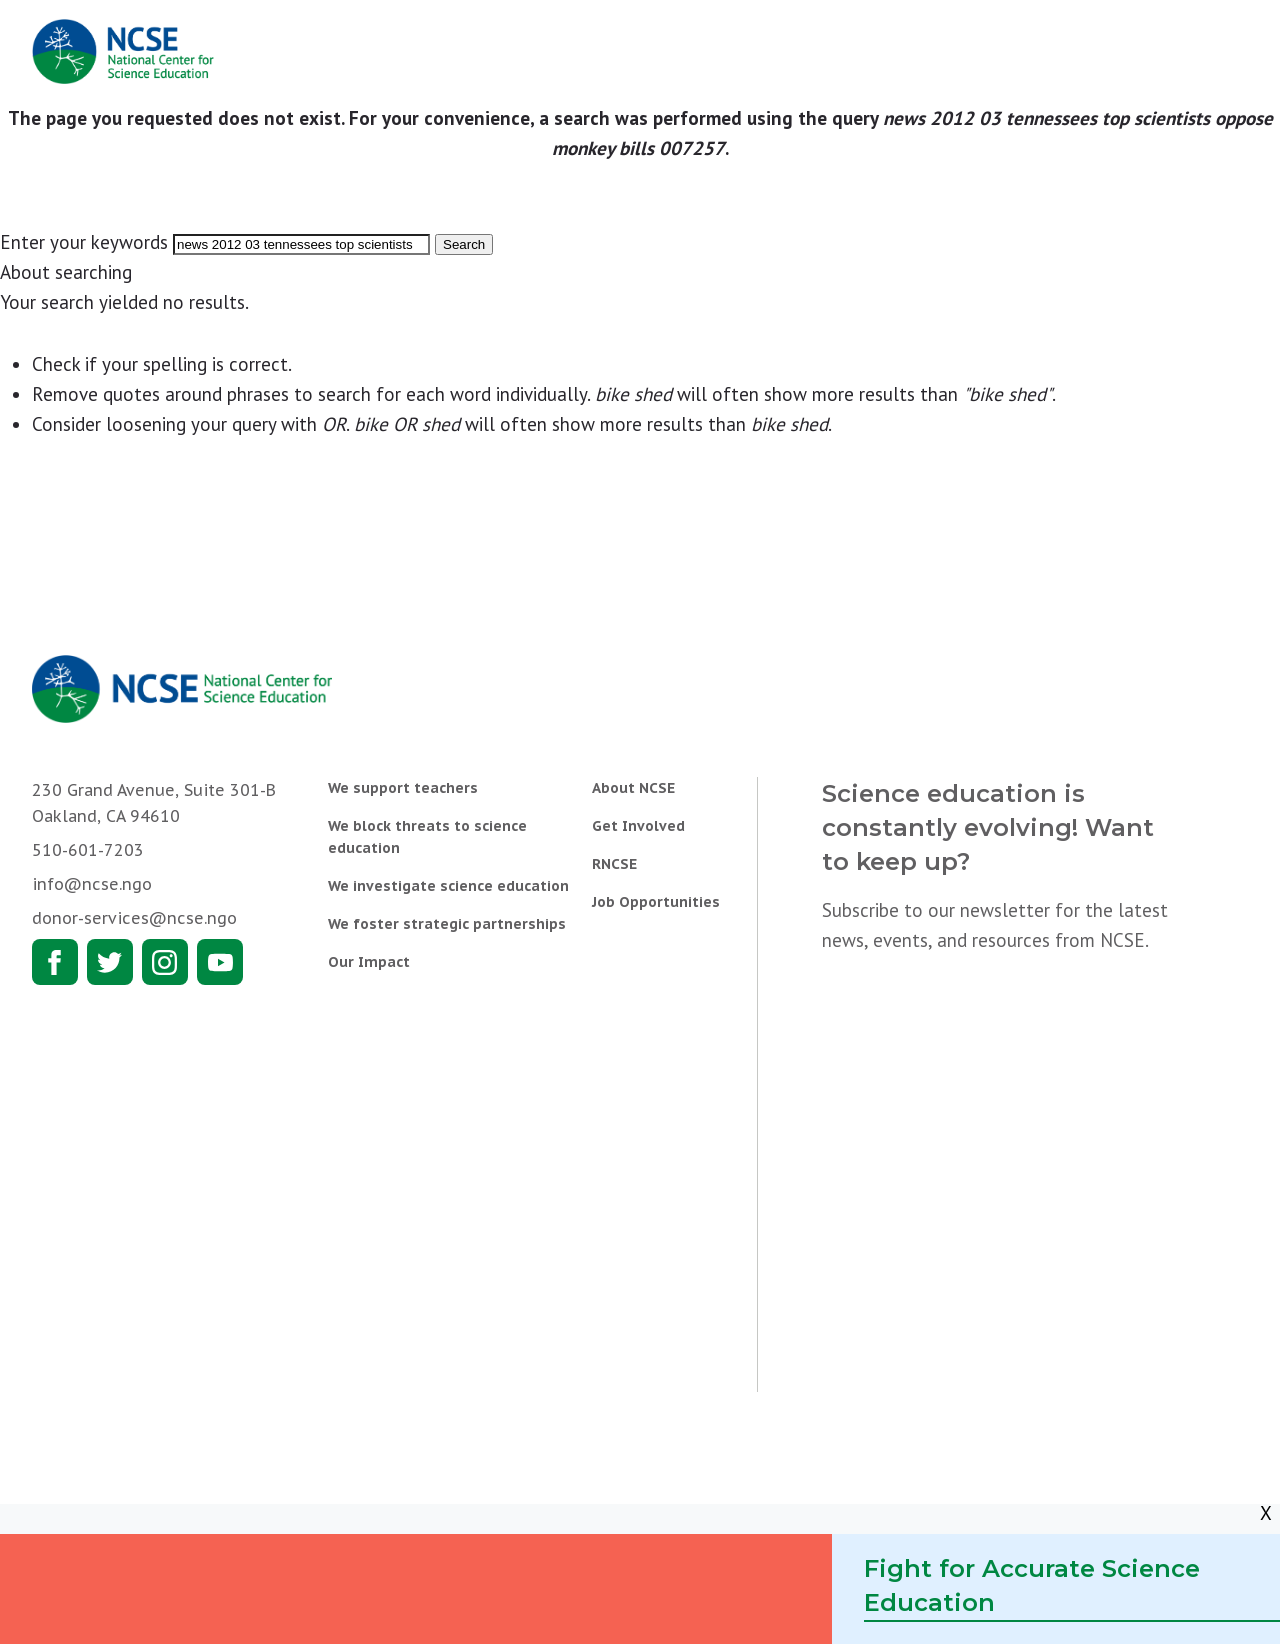 The width and height of the screenshot is (1280, 1644). I want to click on About NCSE, so click(633, 788).